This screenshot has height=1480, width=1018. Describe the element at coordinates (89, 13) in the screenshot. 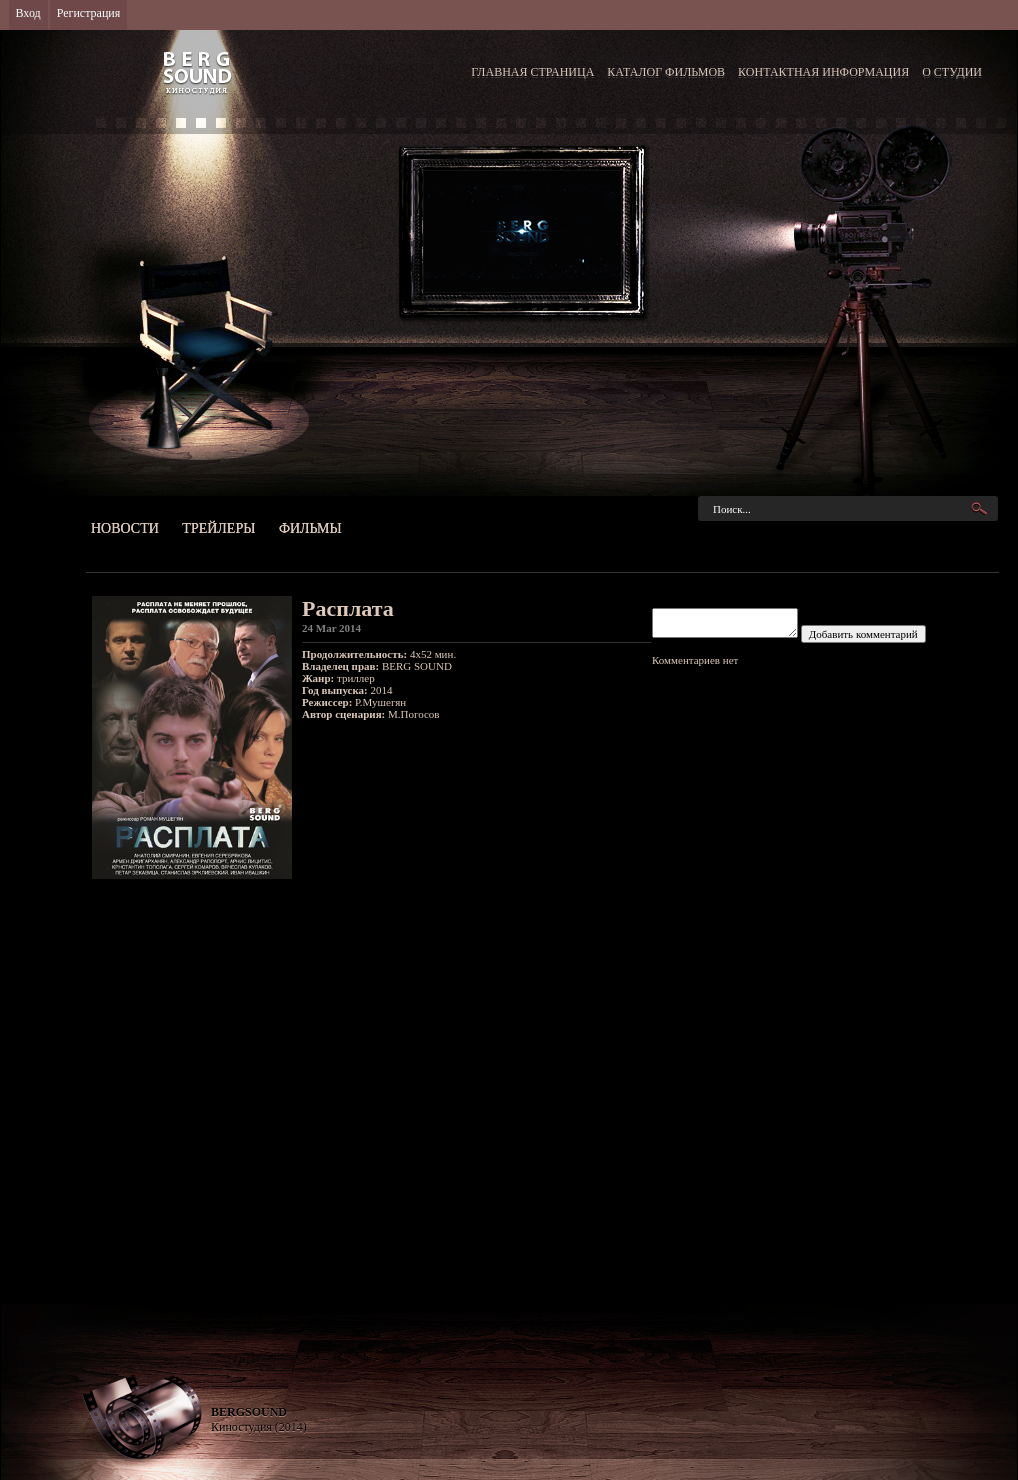

I see `Регистрация` at that location.